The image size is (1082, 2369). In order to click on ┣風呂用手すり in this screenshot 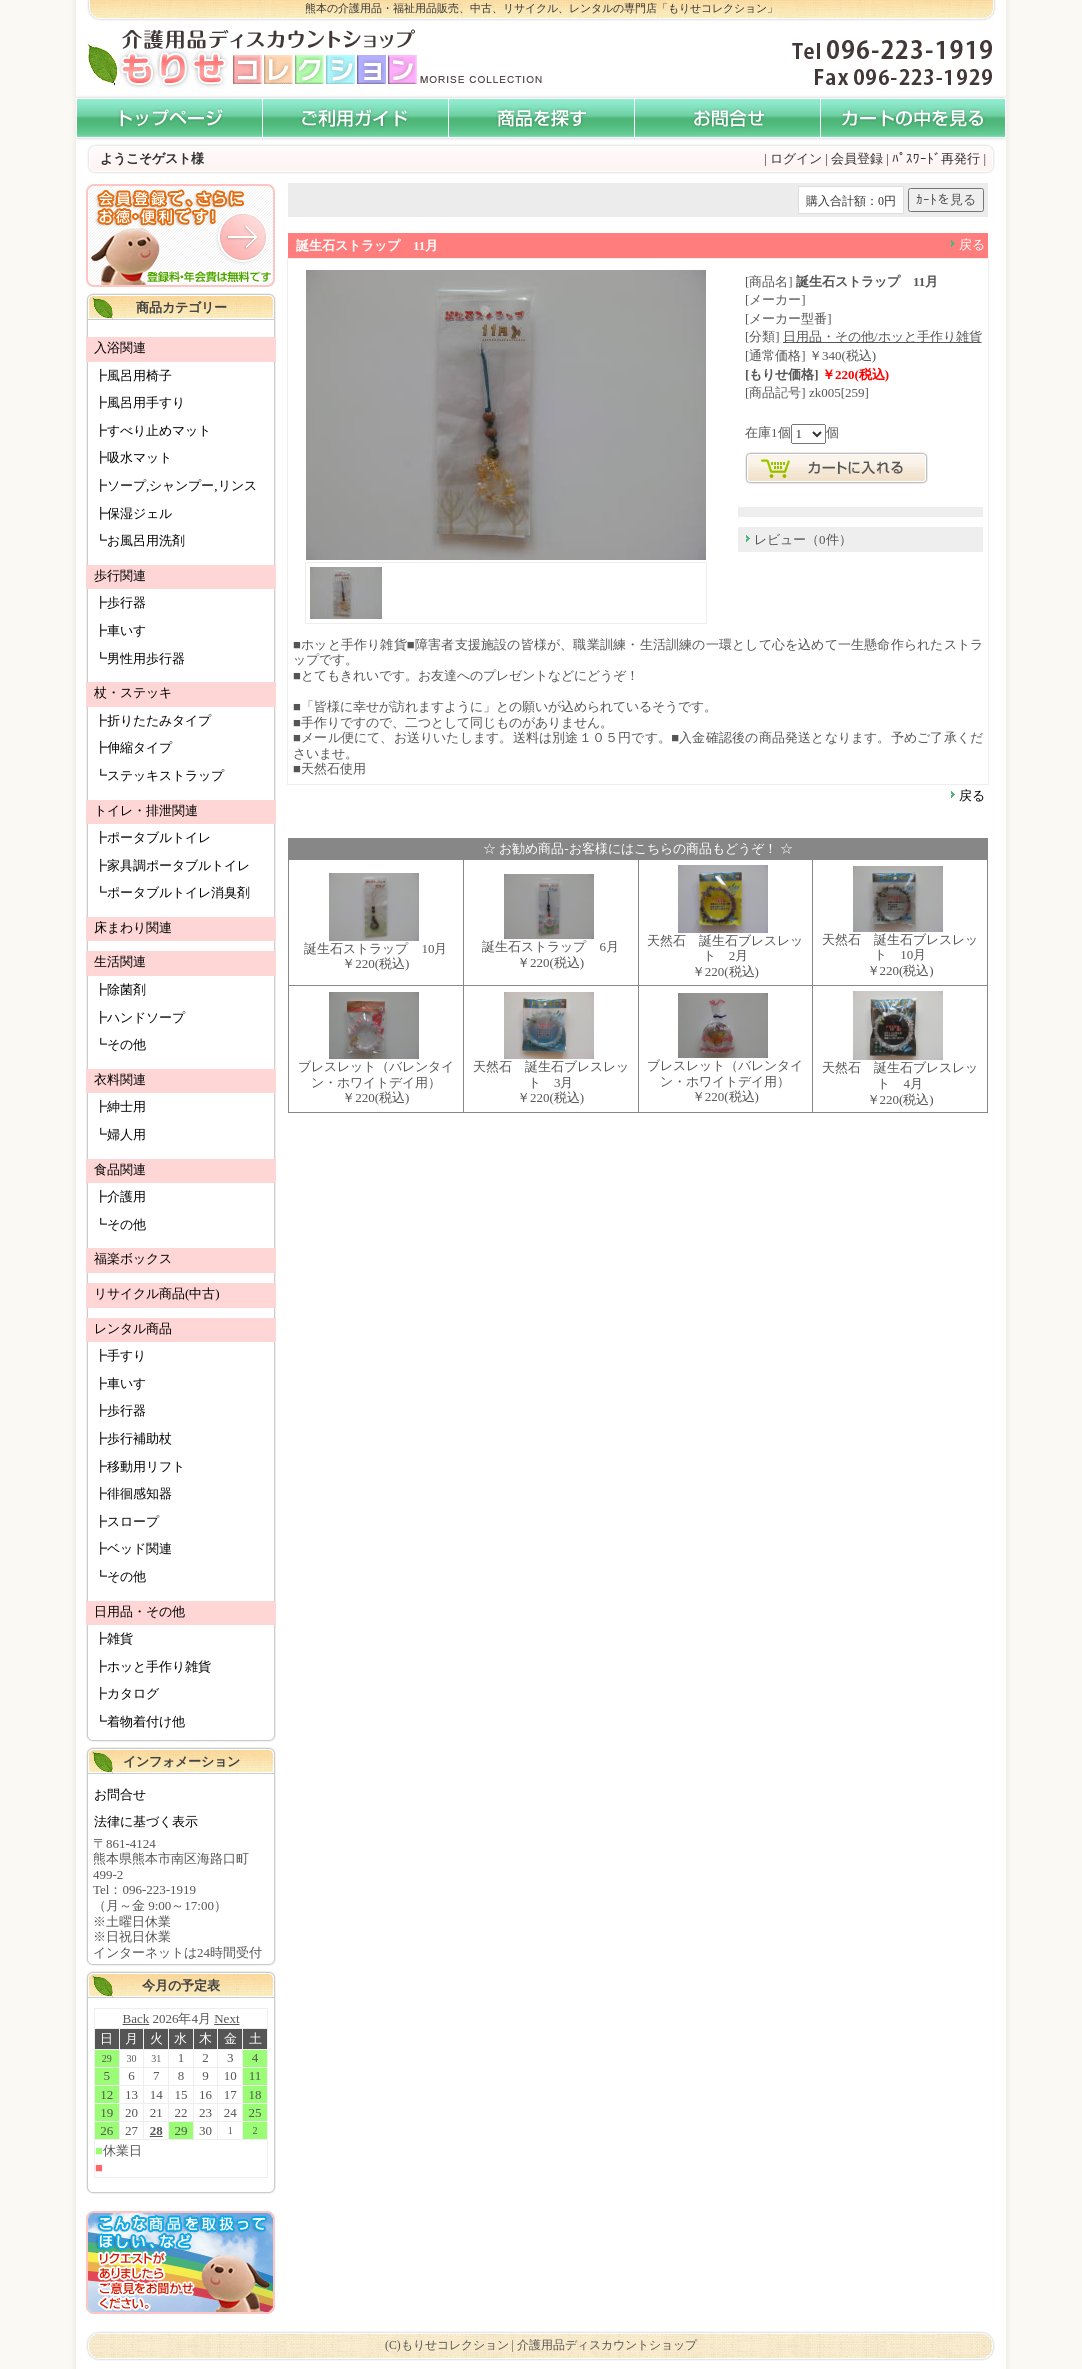, I will do `click(139, 402)`.